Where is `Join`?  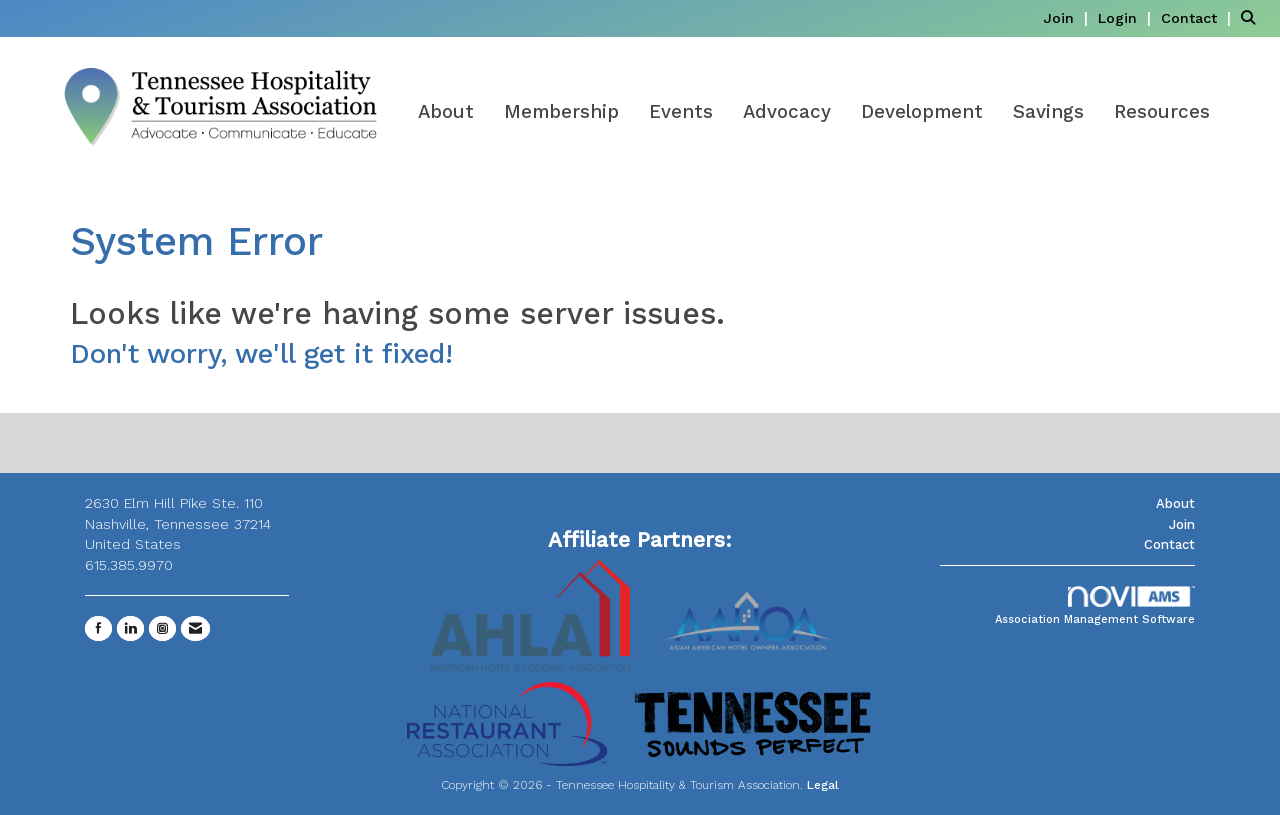
Join is located at coordinates (1182, 524).